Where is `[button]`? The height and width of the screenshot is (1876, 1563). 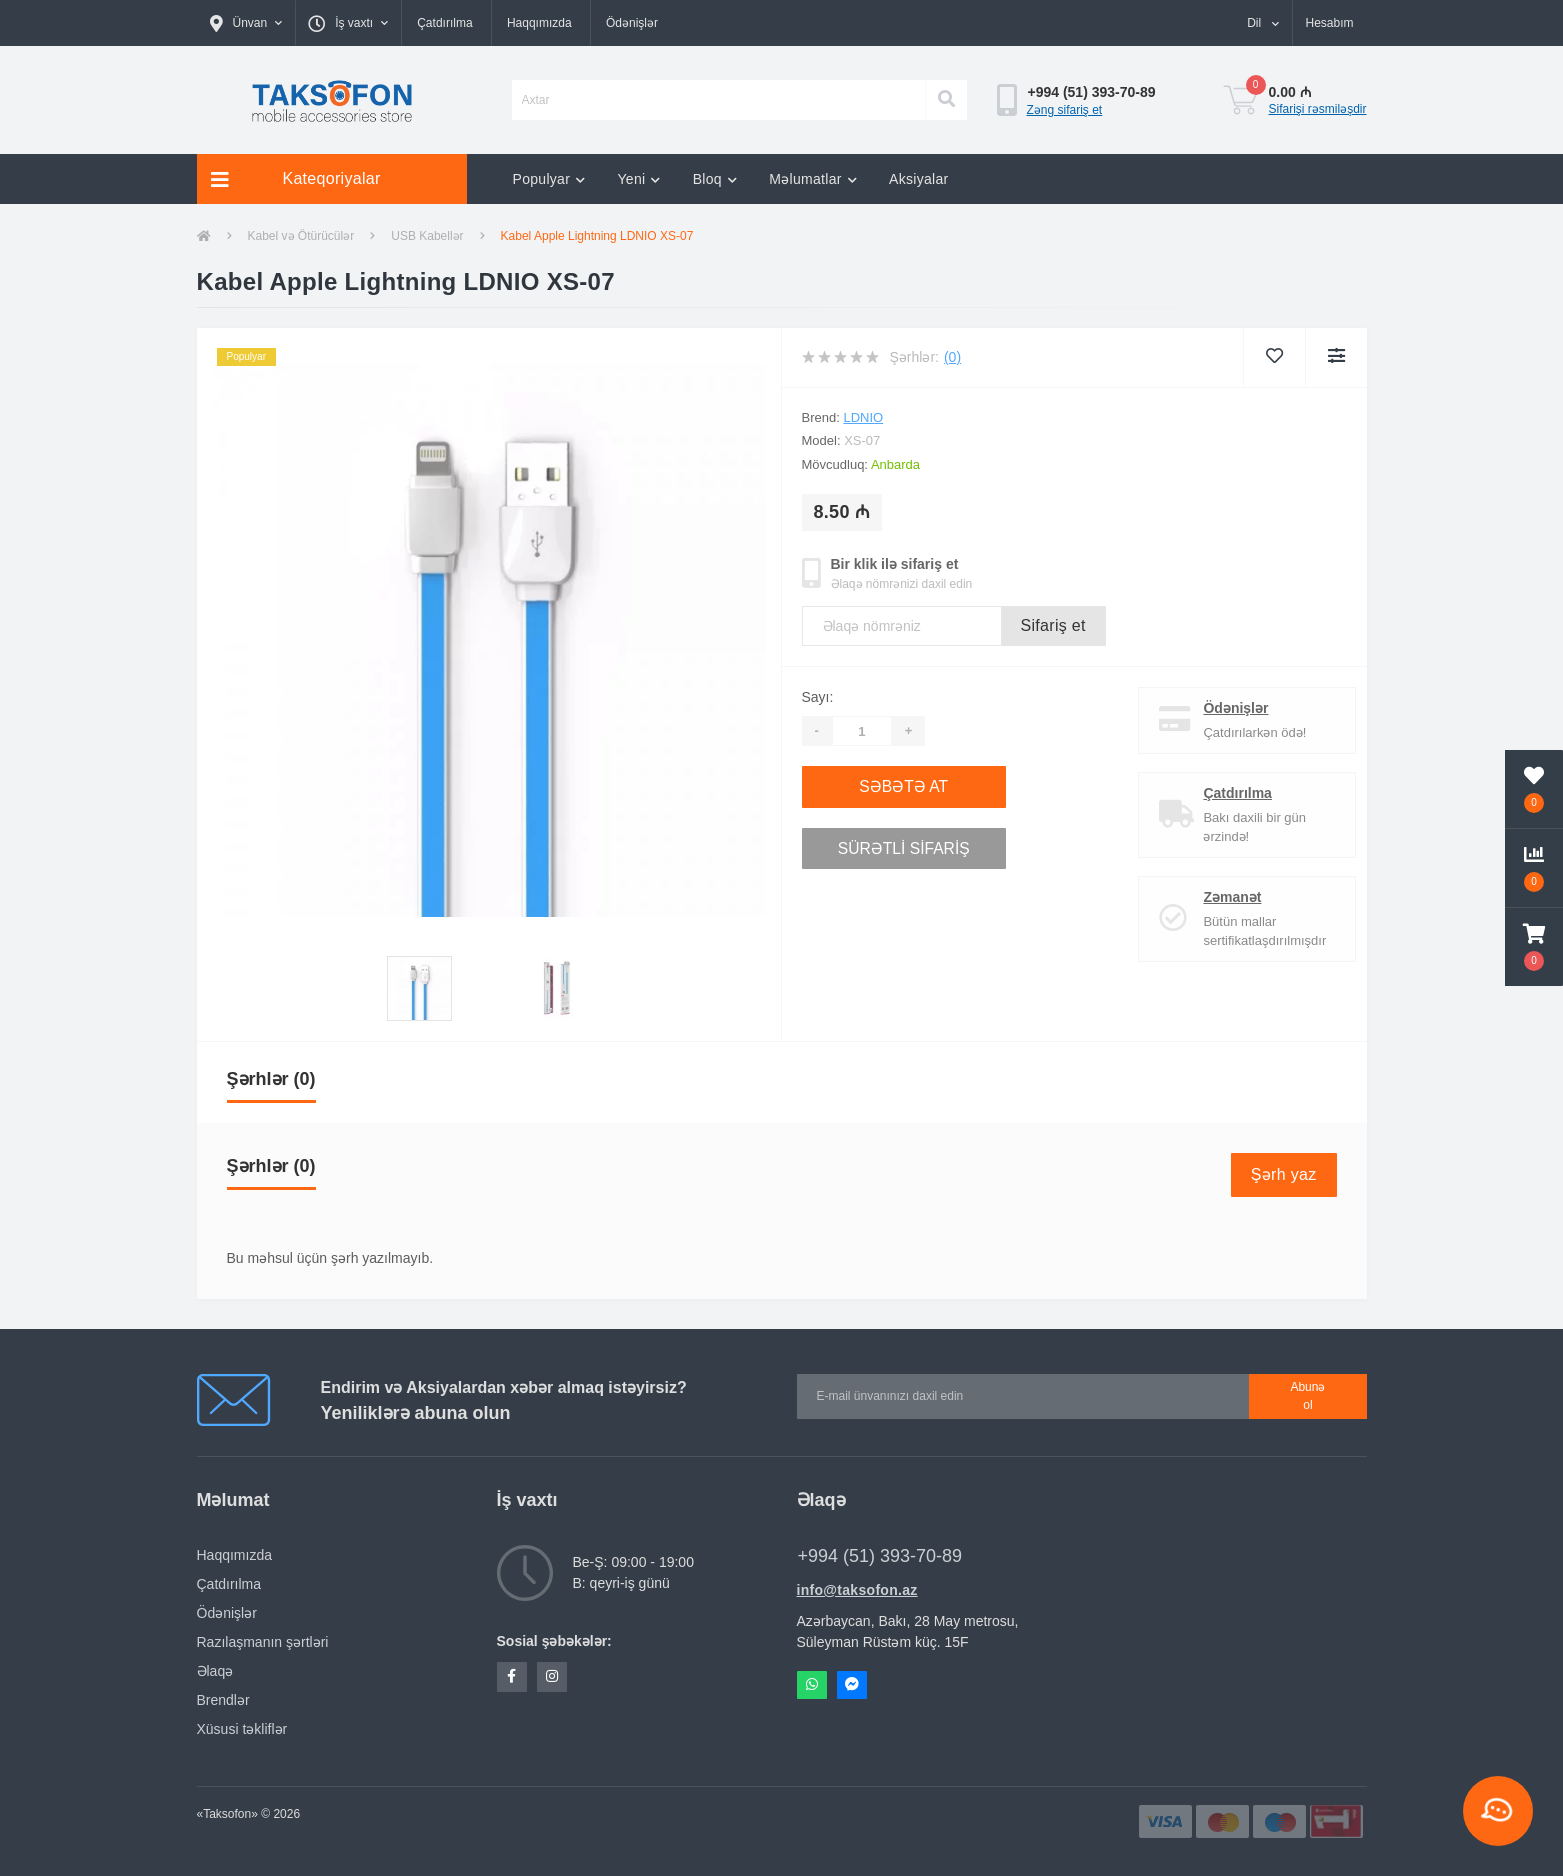 [button] is located at coordinates (246, 23).